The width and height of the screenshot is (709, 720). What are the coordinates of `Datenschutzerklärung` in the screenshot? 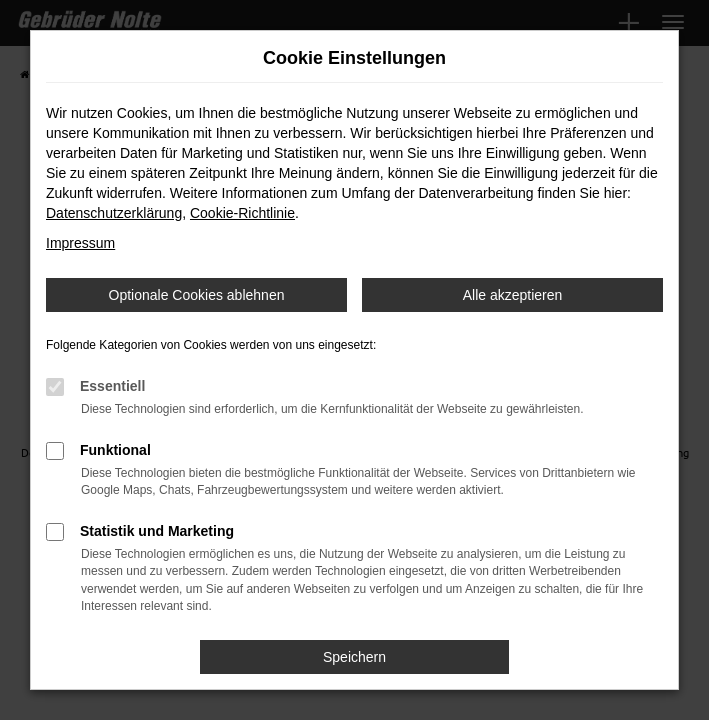 It's located at (114, 213).